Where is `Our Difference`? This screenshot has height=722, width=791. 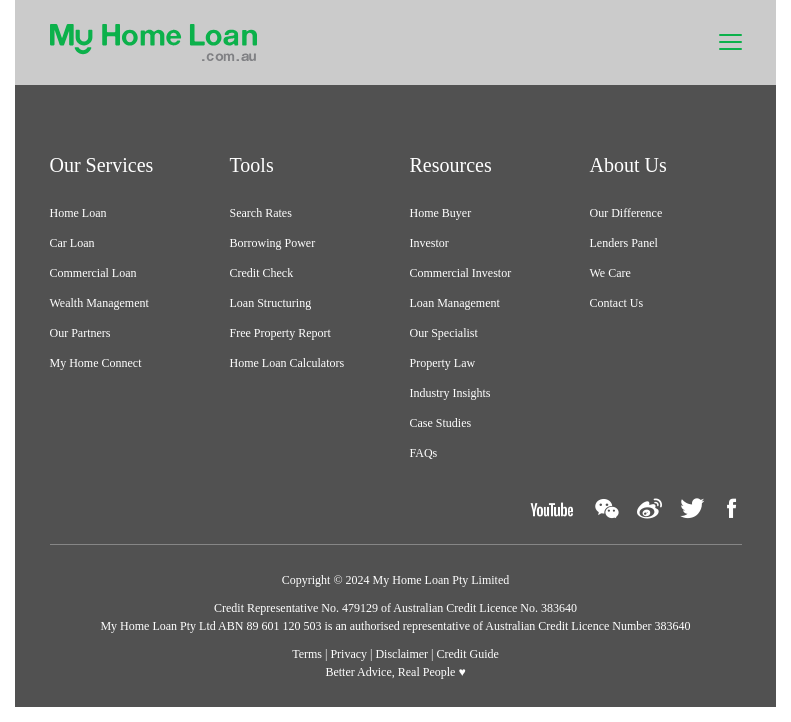 Our Difference is located at coordinates (626, 213).